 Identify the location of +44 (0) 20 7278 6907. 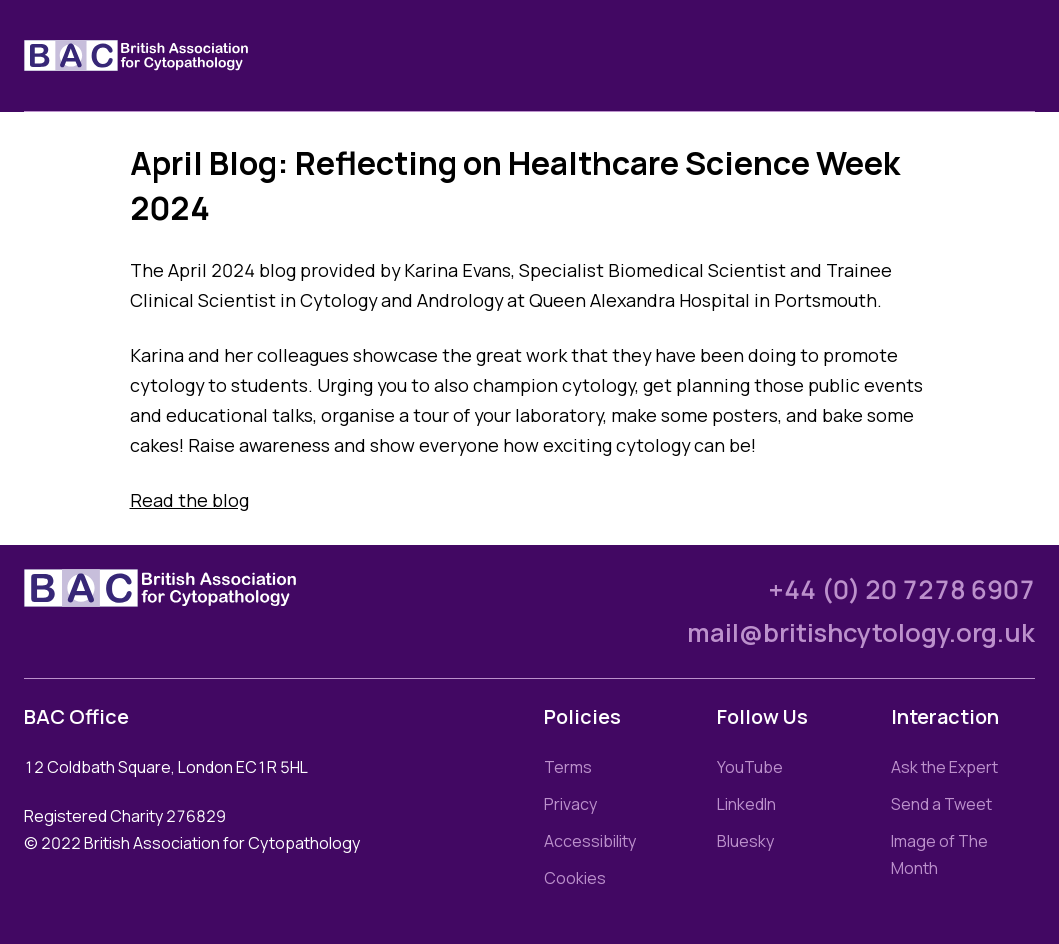
(901, 589).